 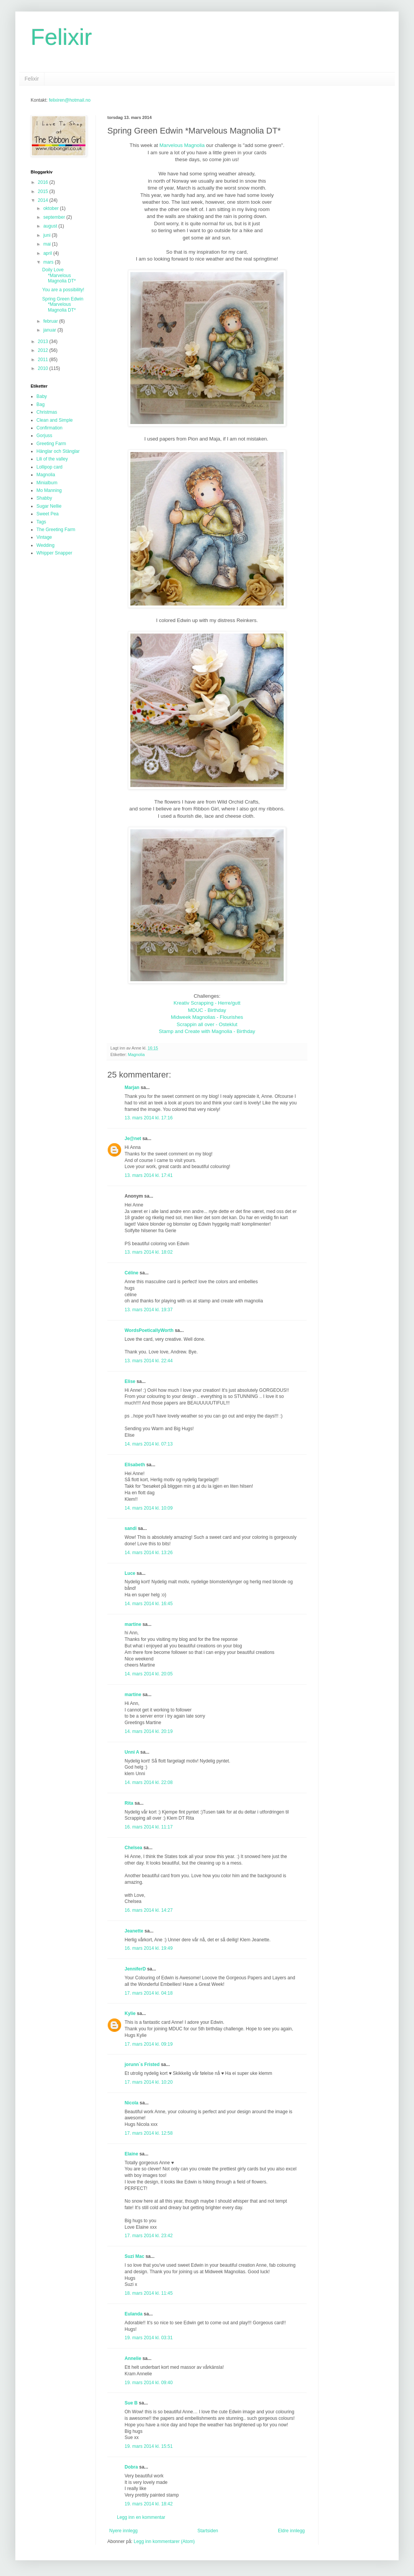 I want to click on 13. mars 2014 kl. 19:37, so click(x=148, y=1309).